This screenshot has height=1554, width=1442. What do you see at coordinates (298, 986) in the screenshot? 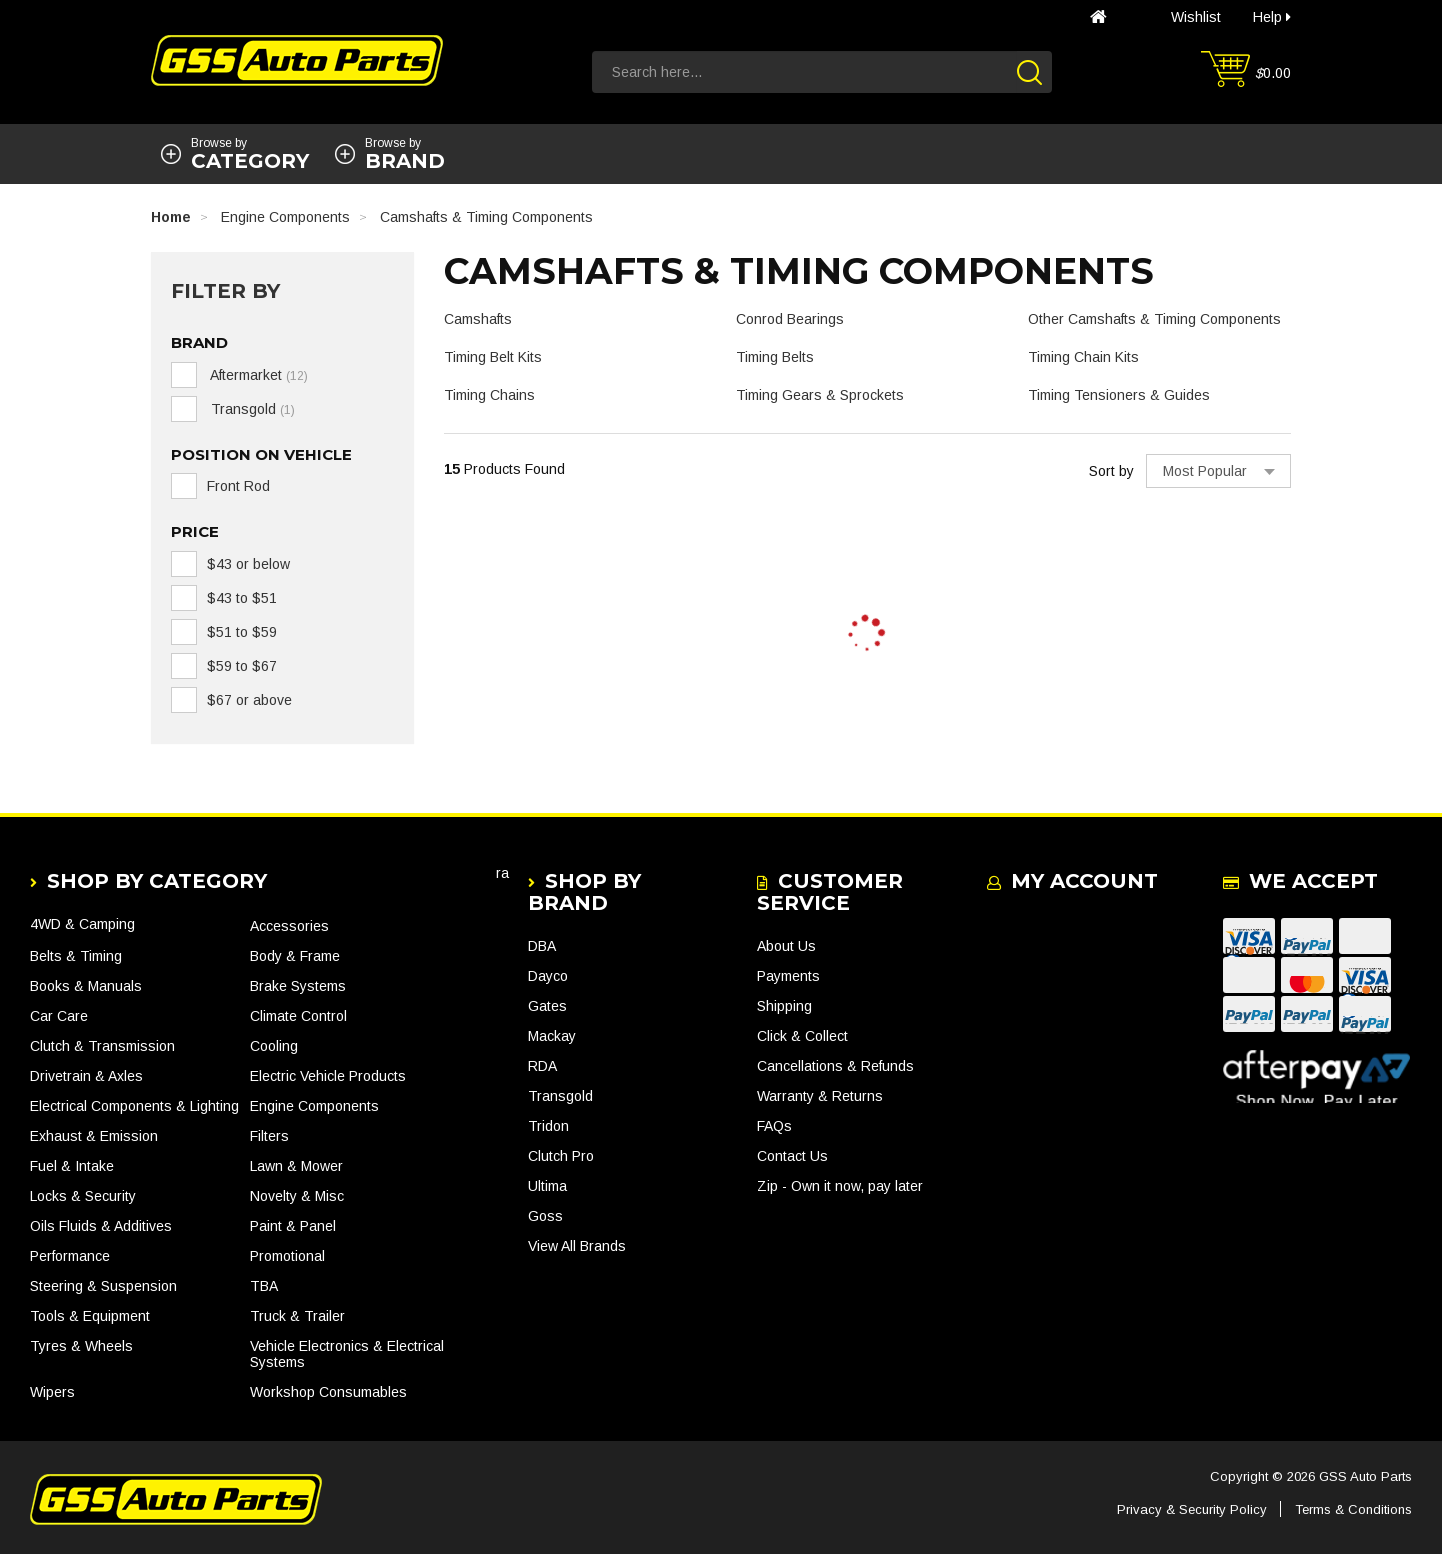
I see `Brake Systems` at bounding box center [298, 986].